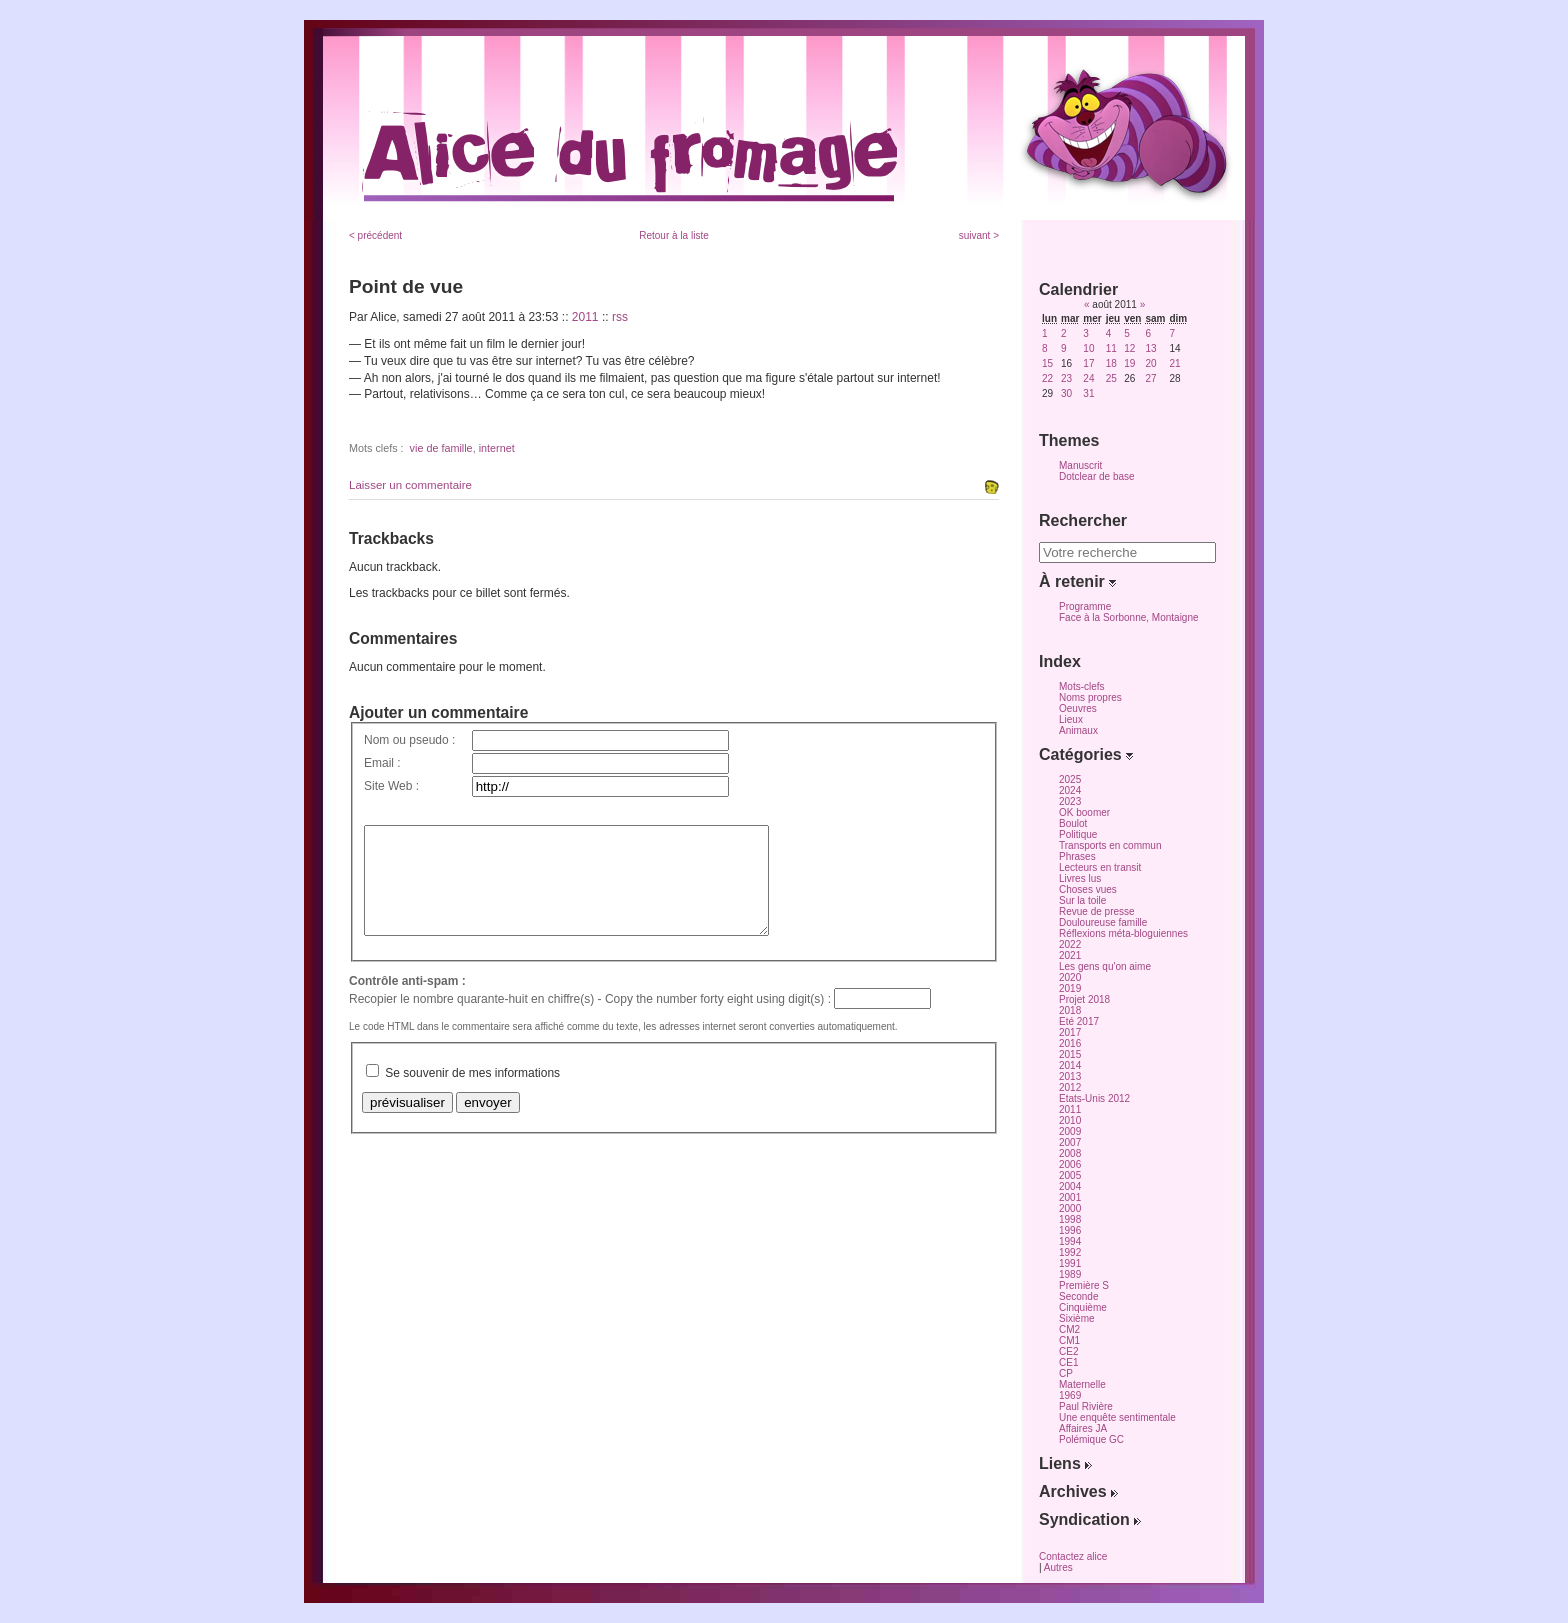 This screenshot has width=1568, height=1623. I want to click on 18, so click(1111, 363).